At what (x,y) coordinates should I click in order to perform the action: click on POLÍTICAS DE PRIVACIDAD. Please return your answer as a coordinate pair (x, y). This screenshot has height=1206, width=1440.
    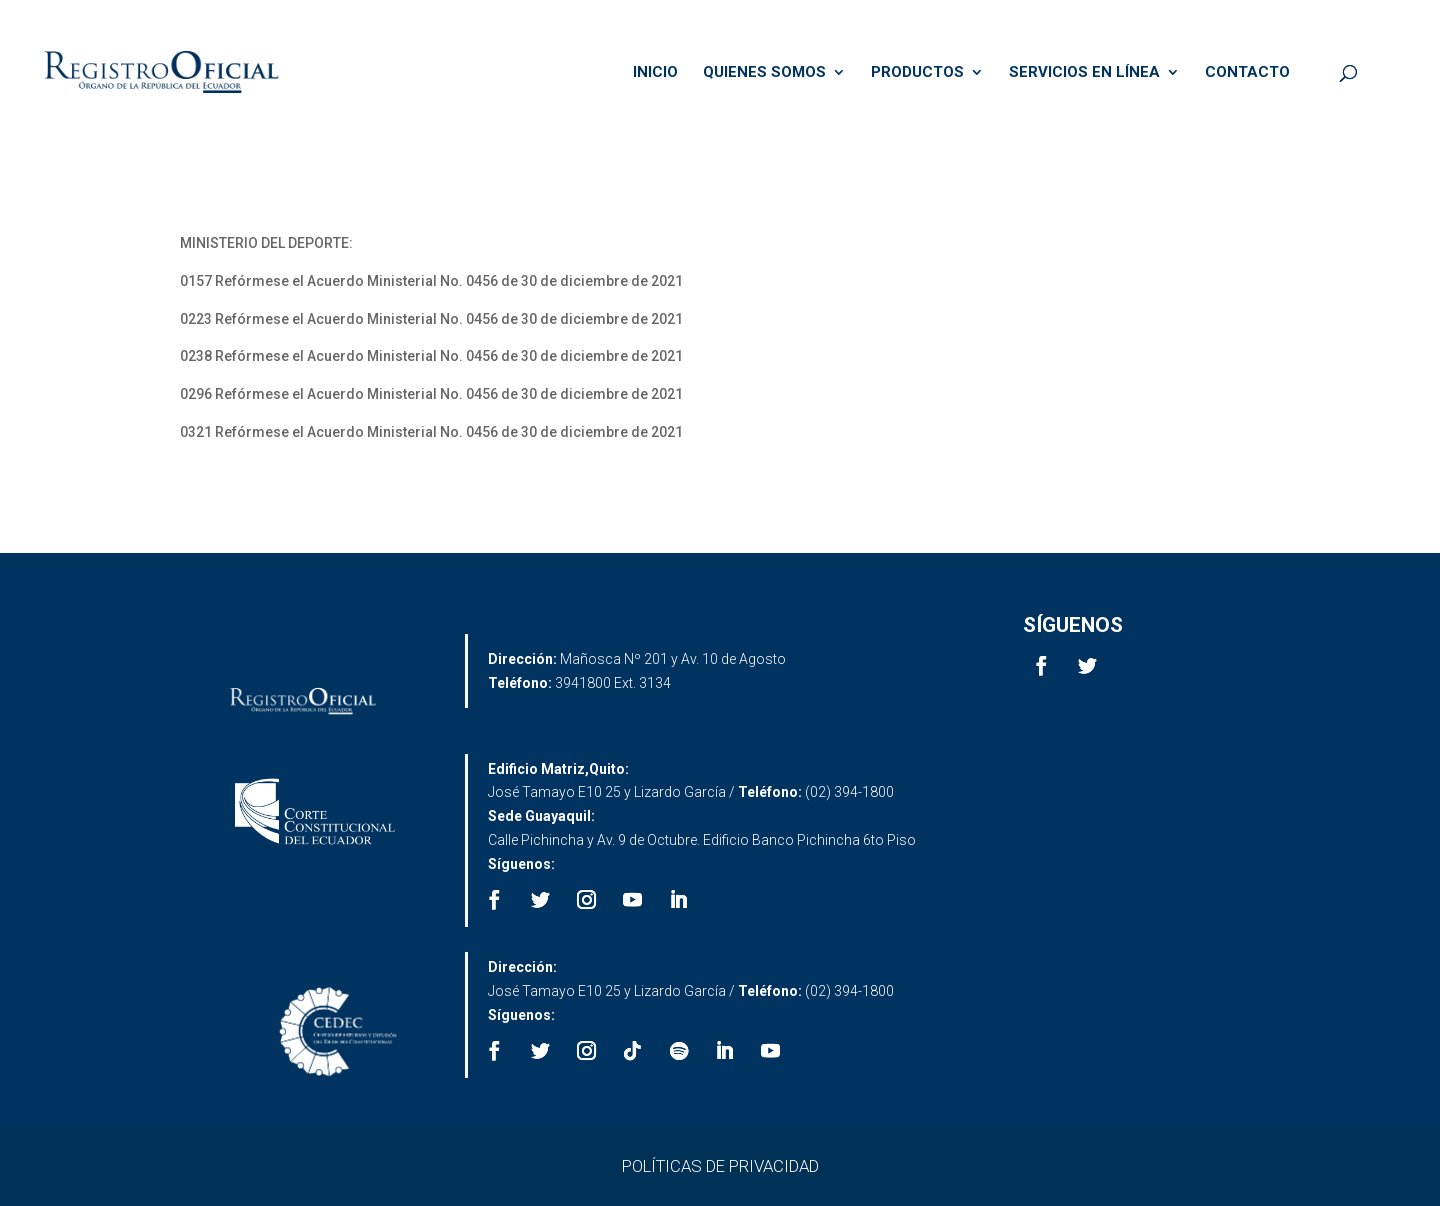
    Looking at the image, I should click on (720, 1166).